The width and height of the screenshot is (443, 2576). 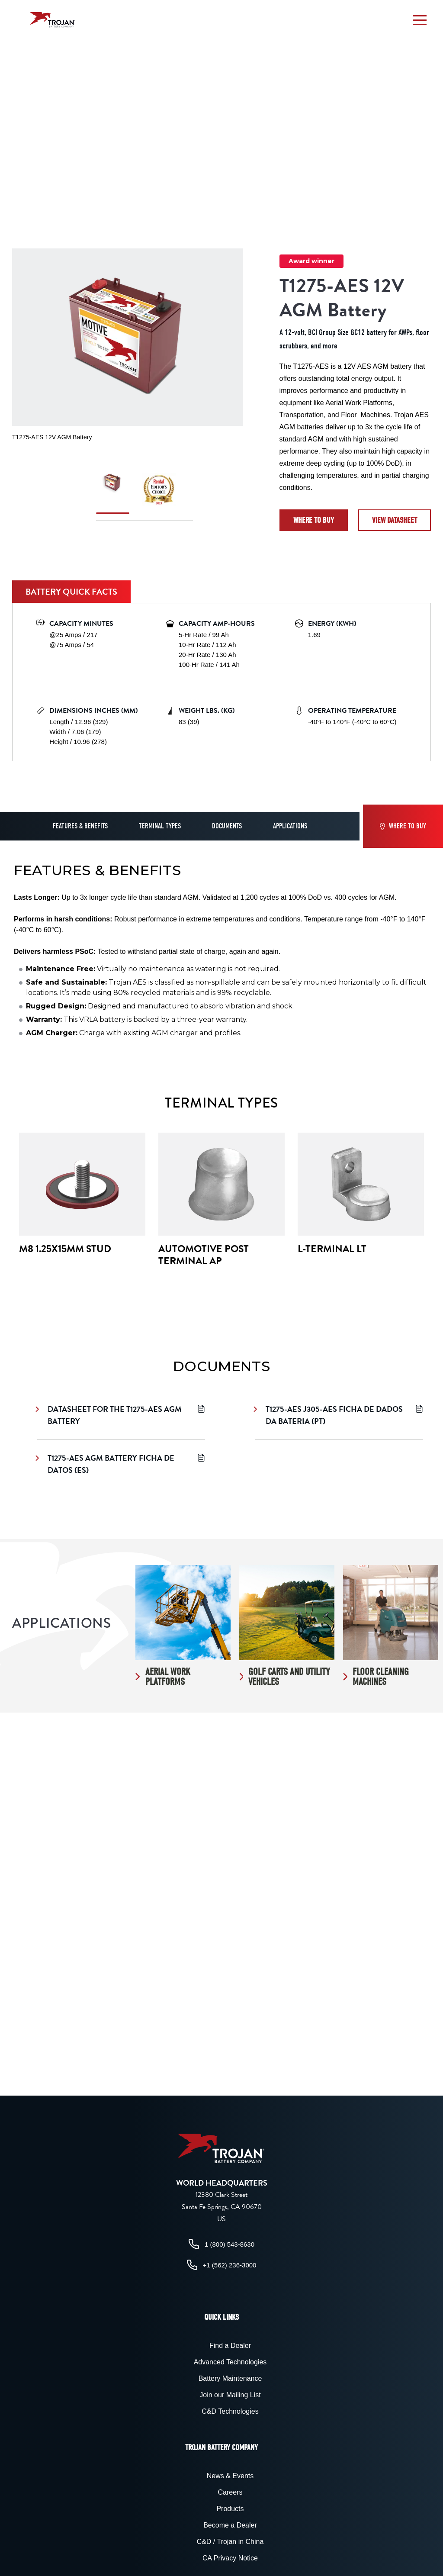 I want to click on [button], so click(x=419, y=20).